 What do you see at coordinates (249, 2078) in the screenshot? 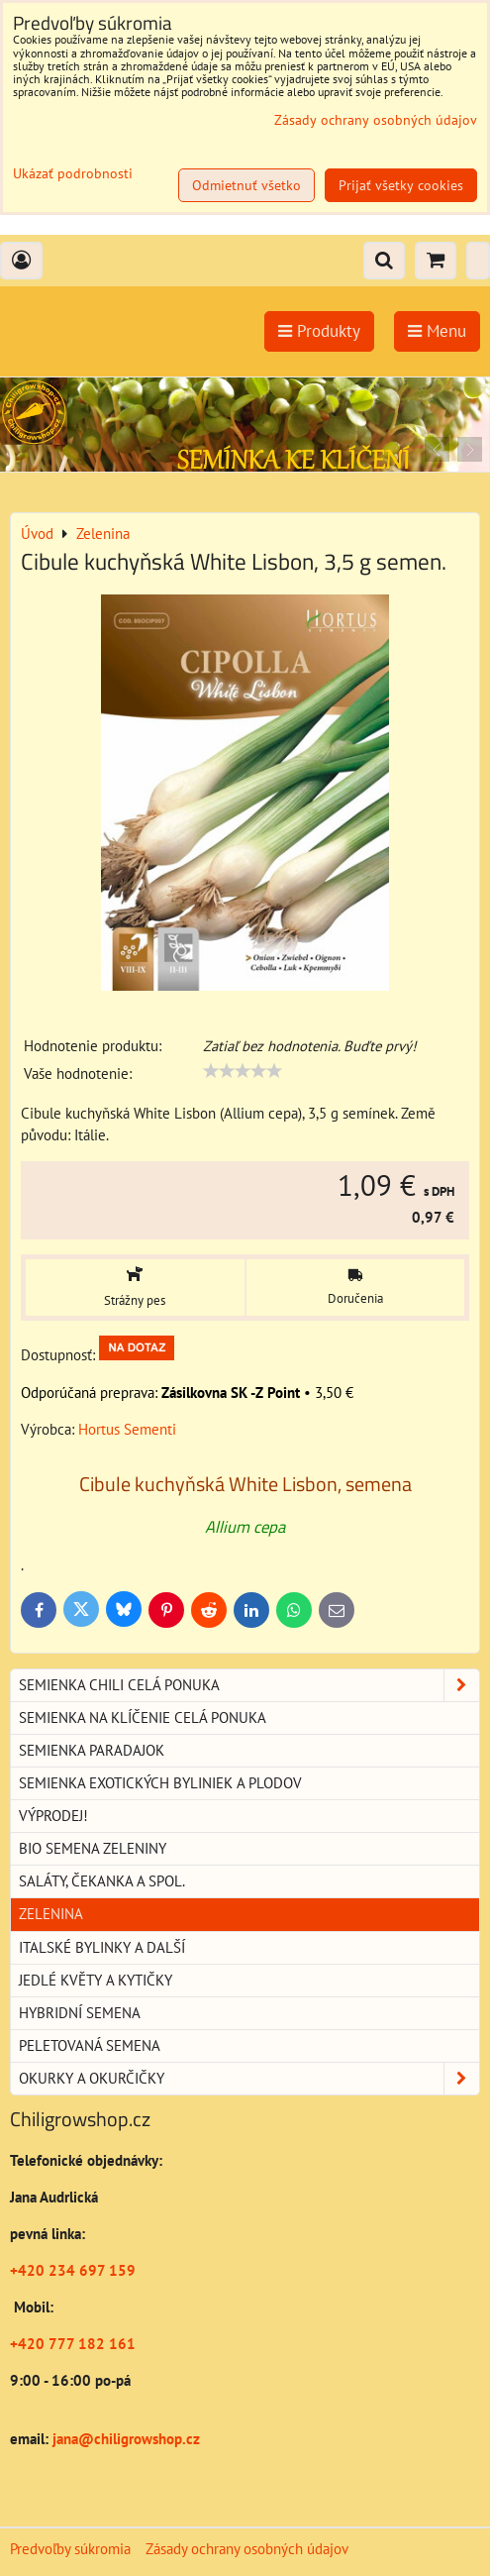
I see `Okurky a okurčičky` at bounding box center [249, 2078].